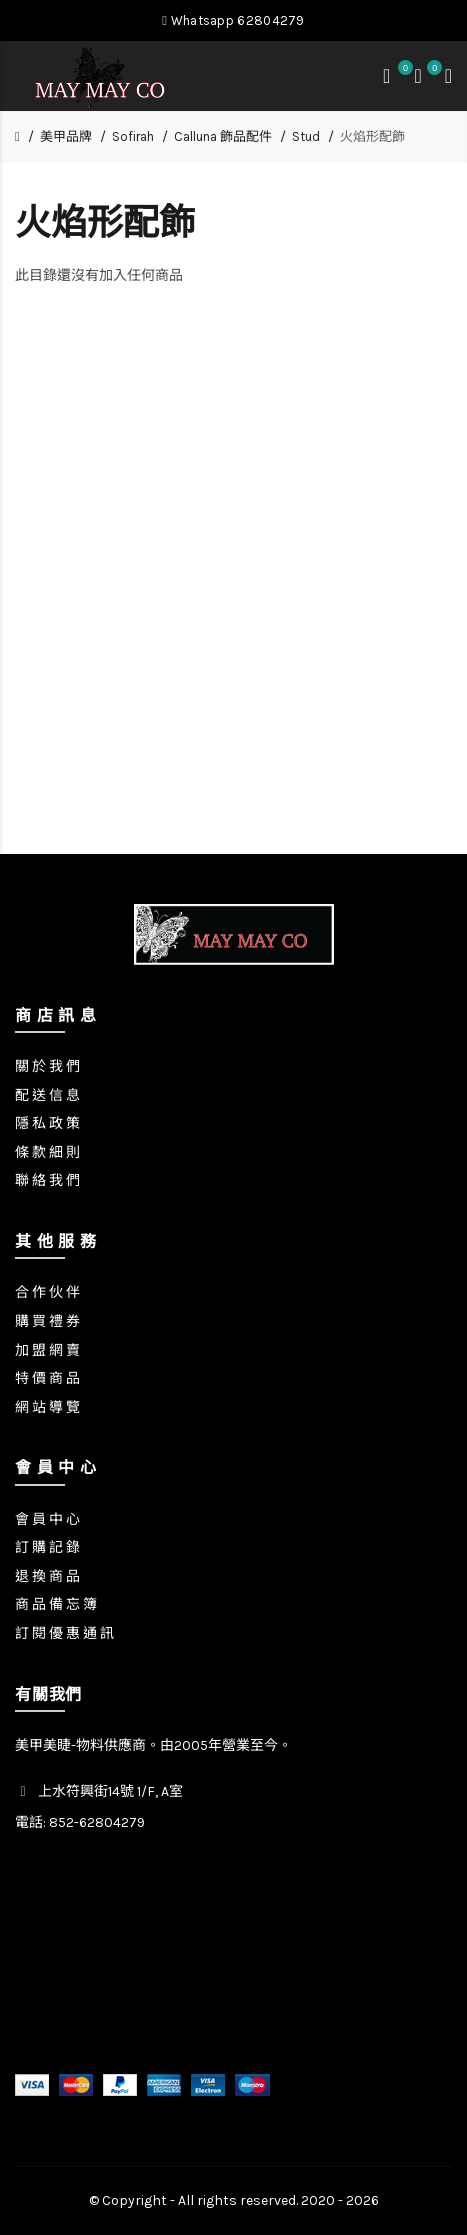 The width and height of the screenshot is (467, 2235). What do you see at coordinates (47, 1547) in the screenshot?
I see `訂 購 記 錄` at bounding box center [47, 1547].